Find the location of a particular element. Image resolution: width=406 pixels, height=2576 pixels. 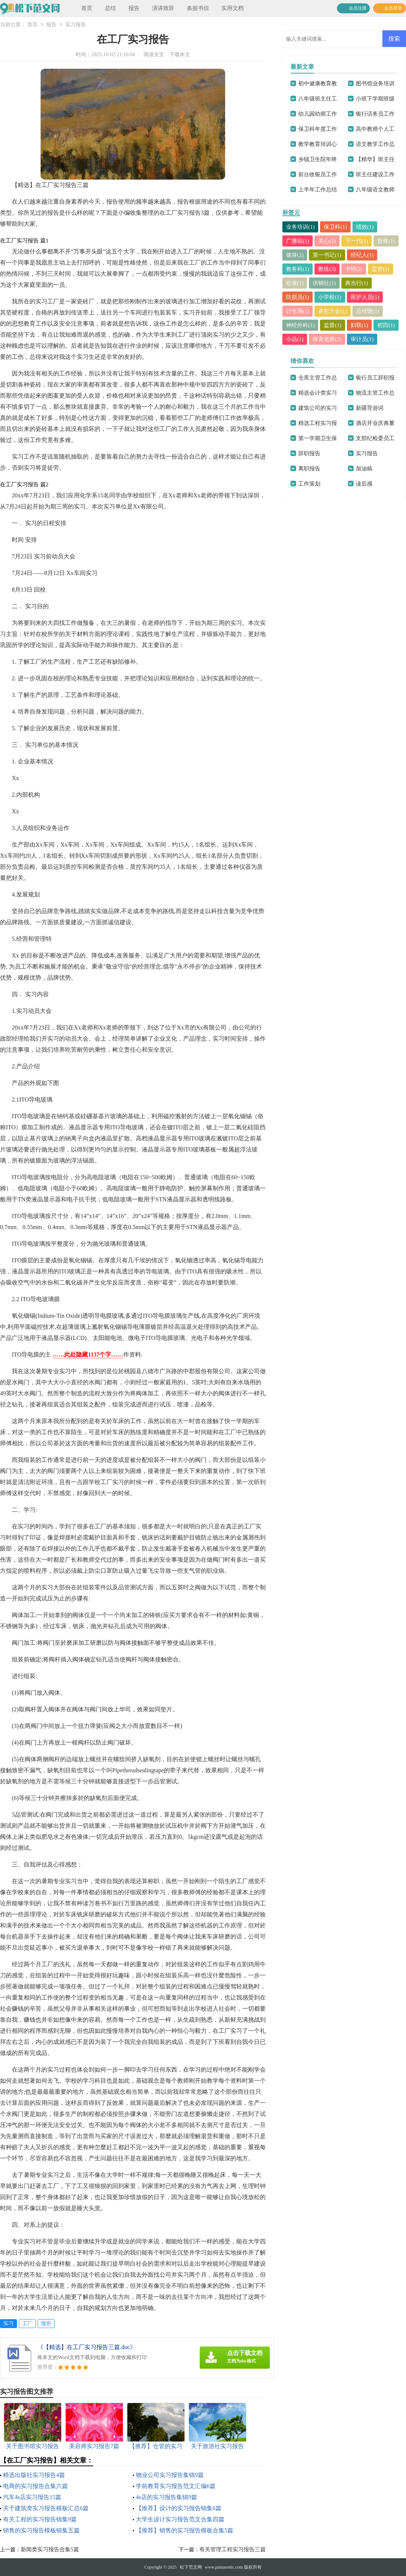

审计员(1) is located at coordinates (362, 339).